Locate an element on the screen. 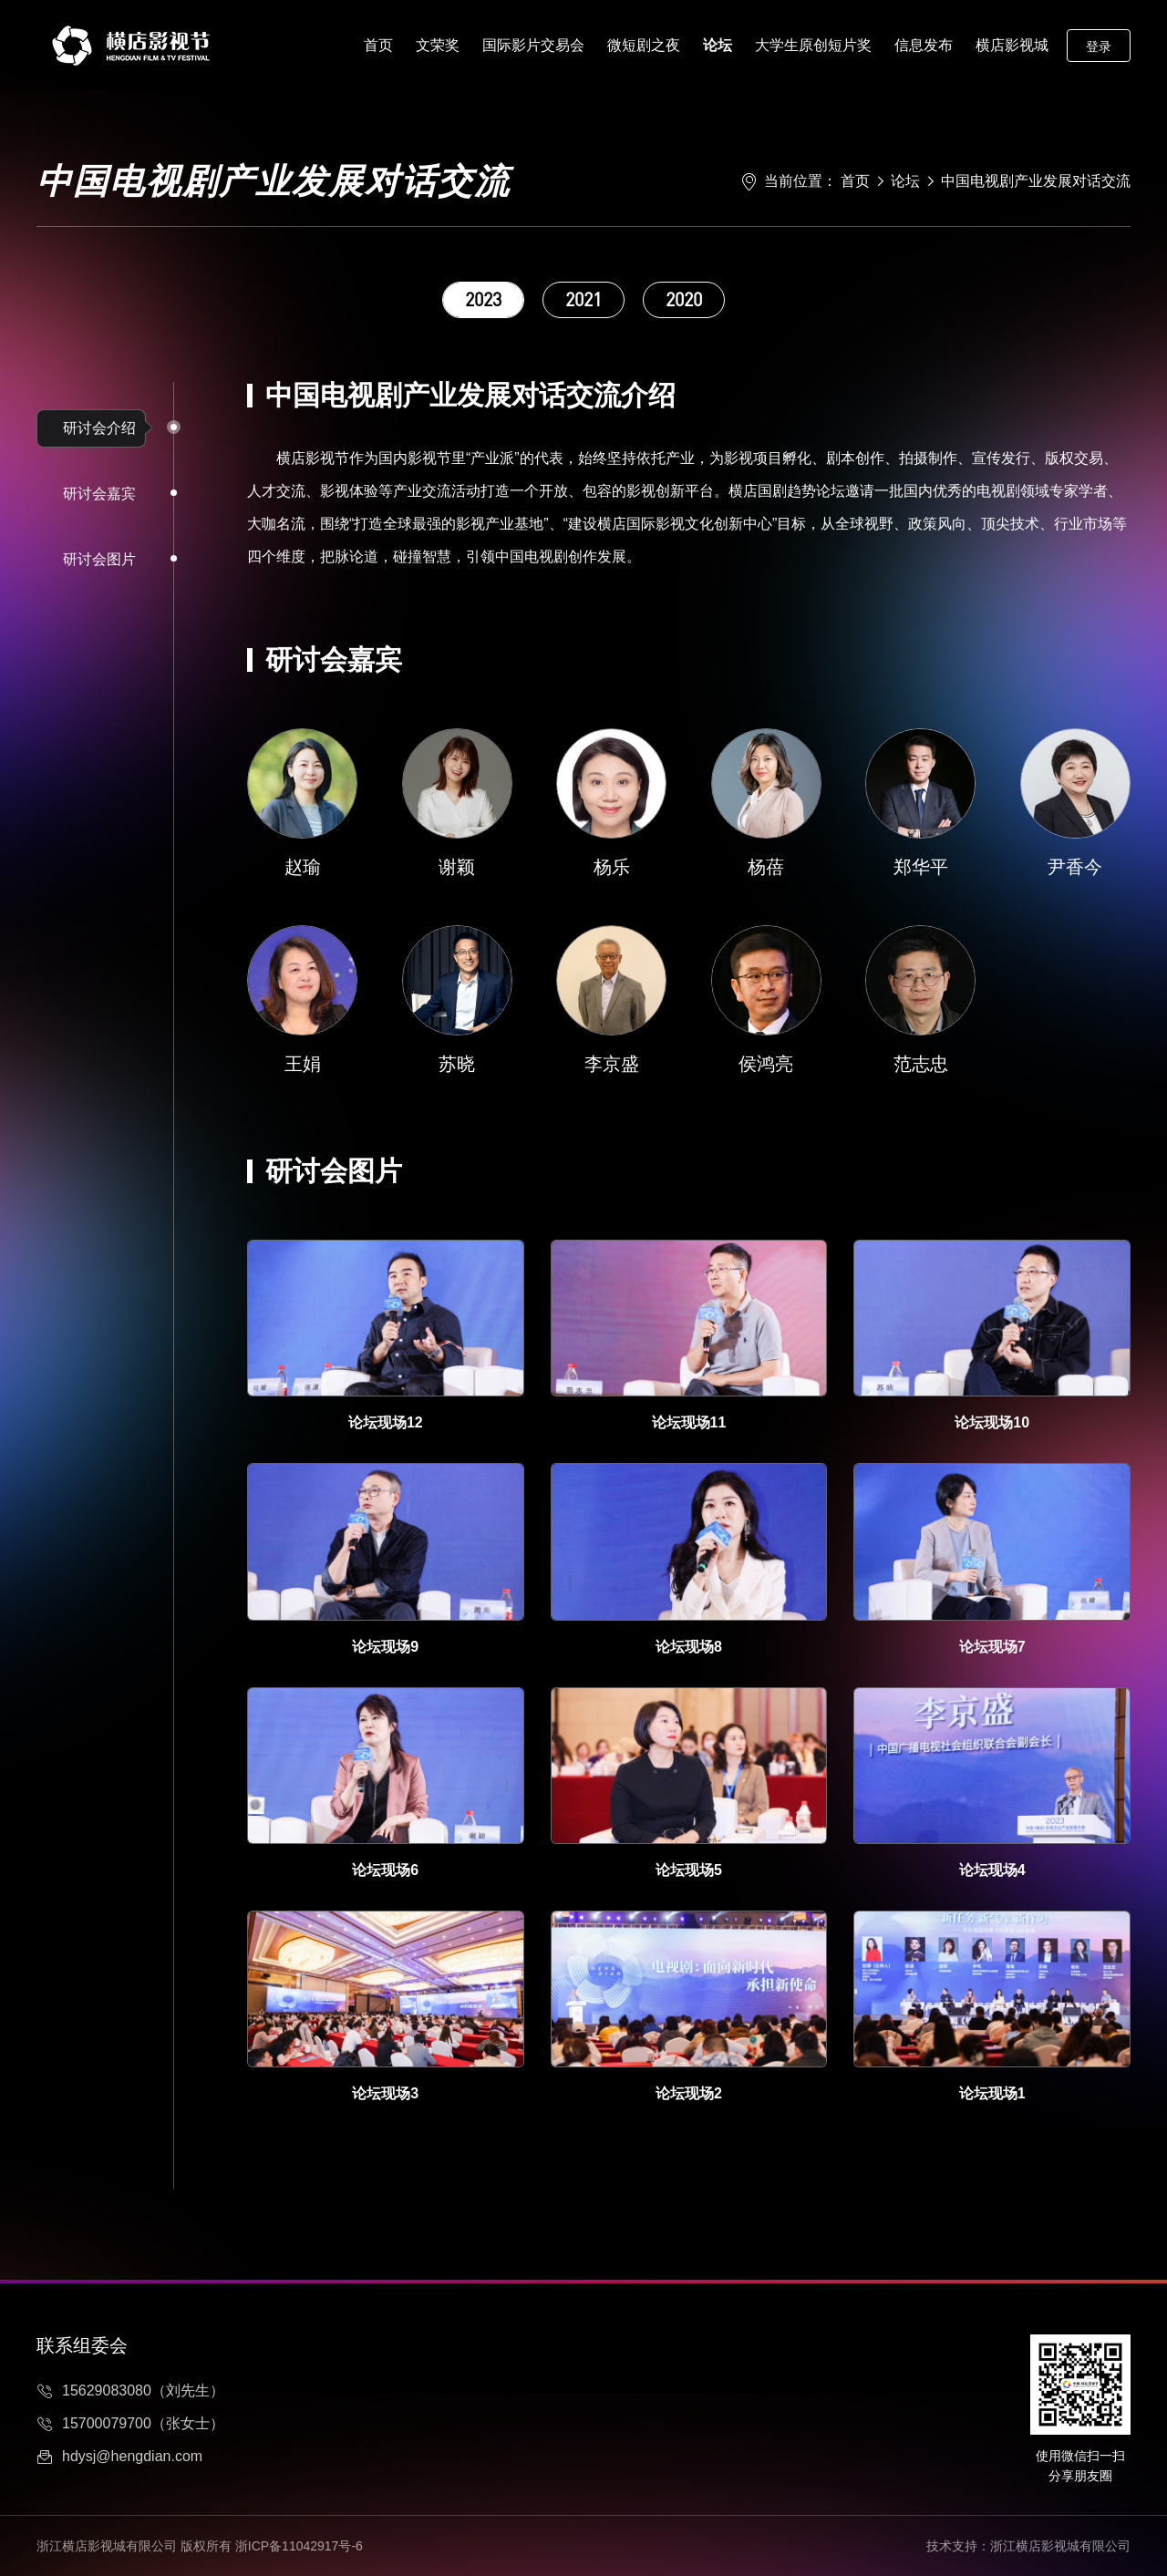 The height and width of the screenshot is (2576, 1167). 文荣奖 is located at coordinates (438, 45).